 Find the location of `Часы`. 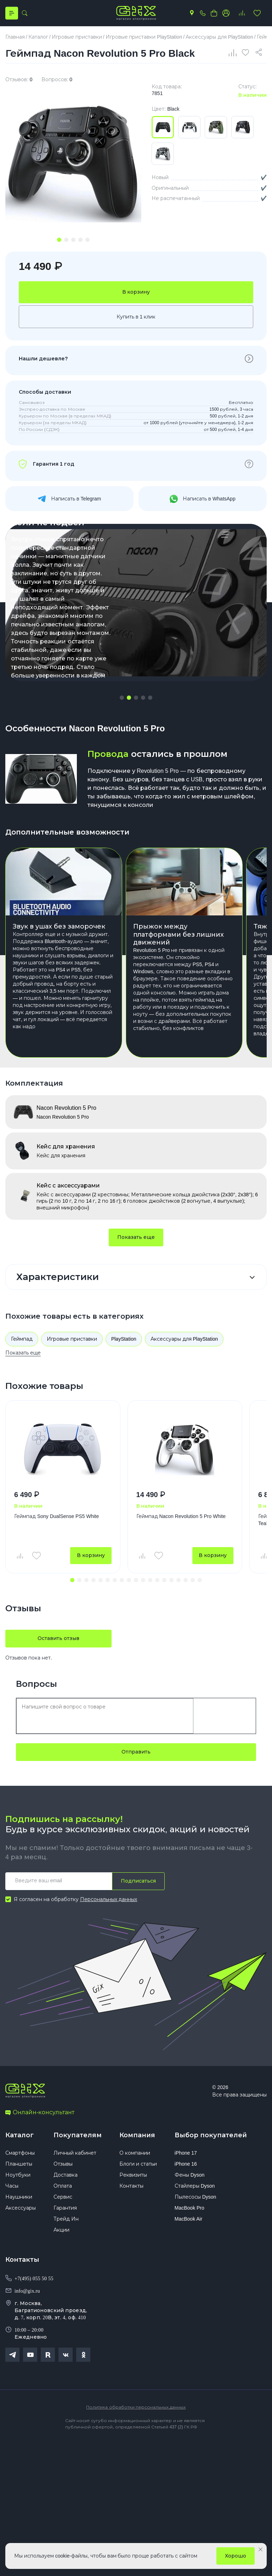

Часы is located at coordinates (11, 2188).